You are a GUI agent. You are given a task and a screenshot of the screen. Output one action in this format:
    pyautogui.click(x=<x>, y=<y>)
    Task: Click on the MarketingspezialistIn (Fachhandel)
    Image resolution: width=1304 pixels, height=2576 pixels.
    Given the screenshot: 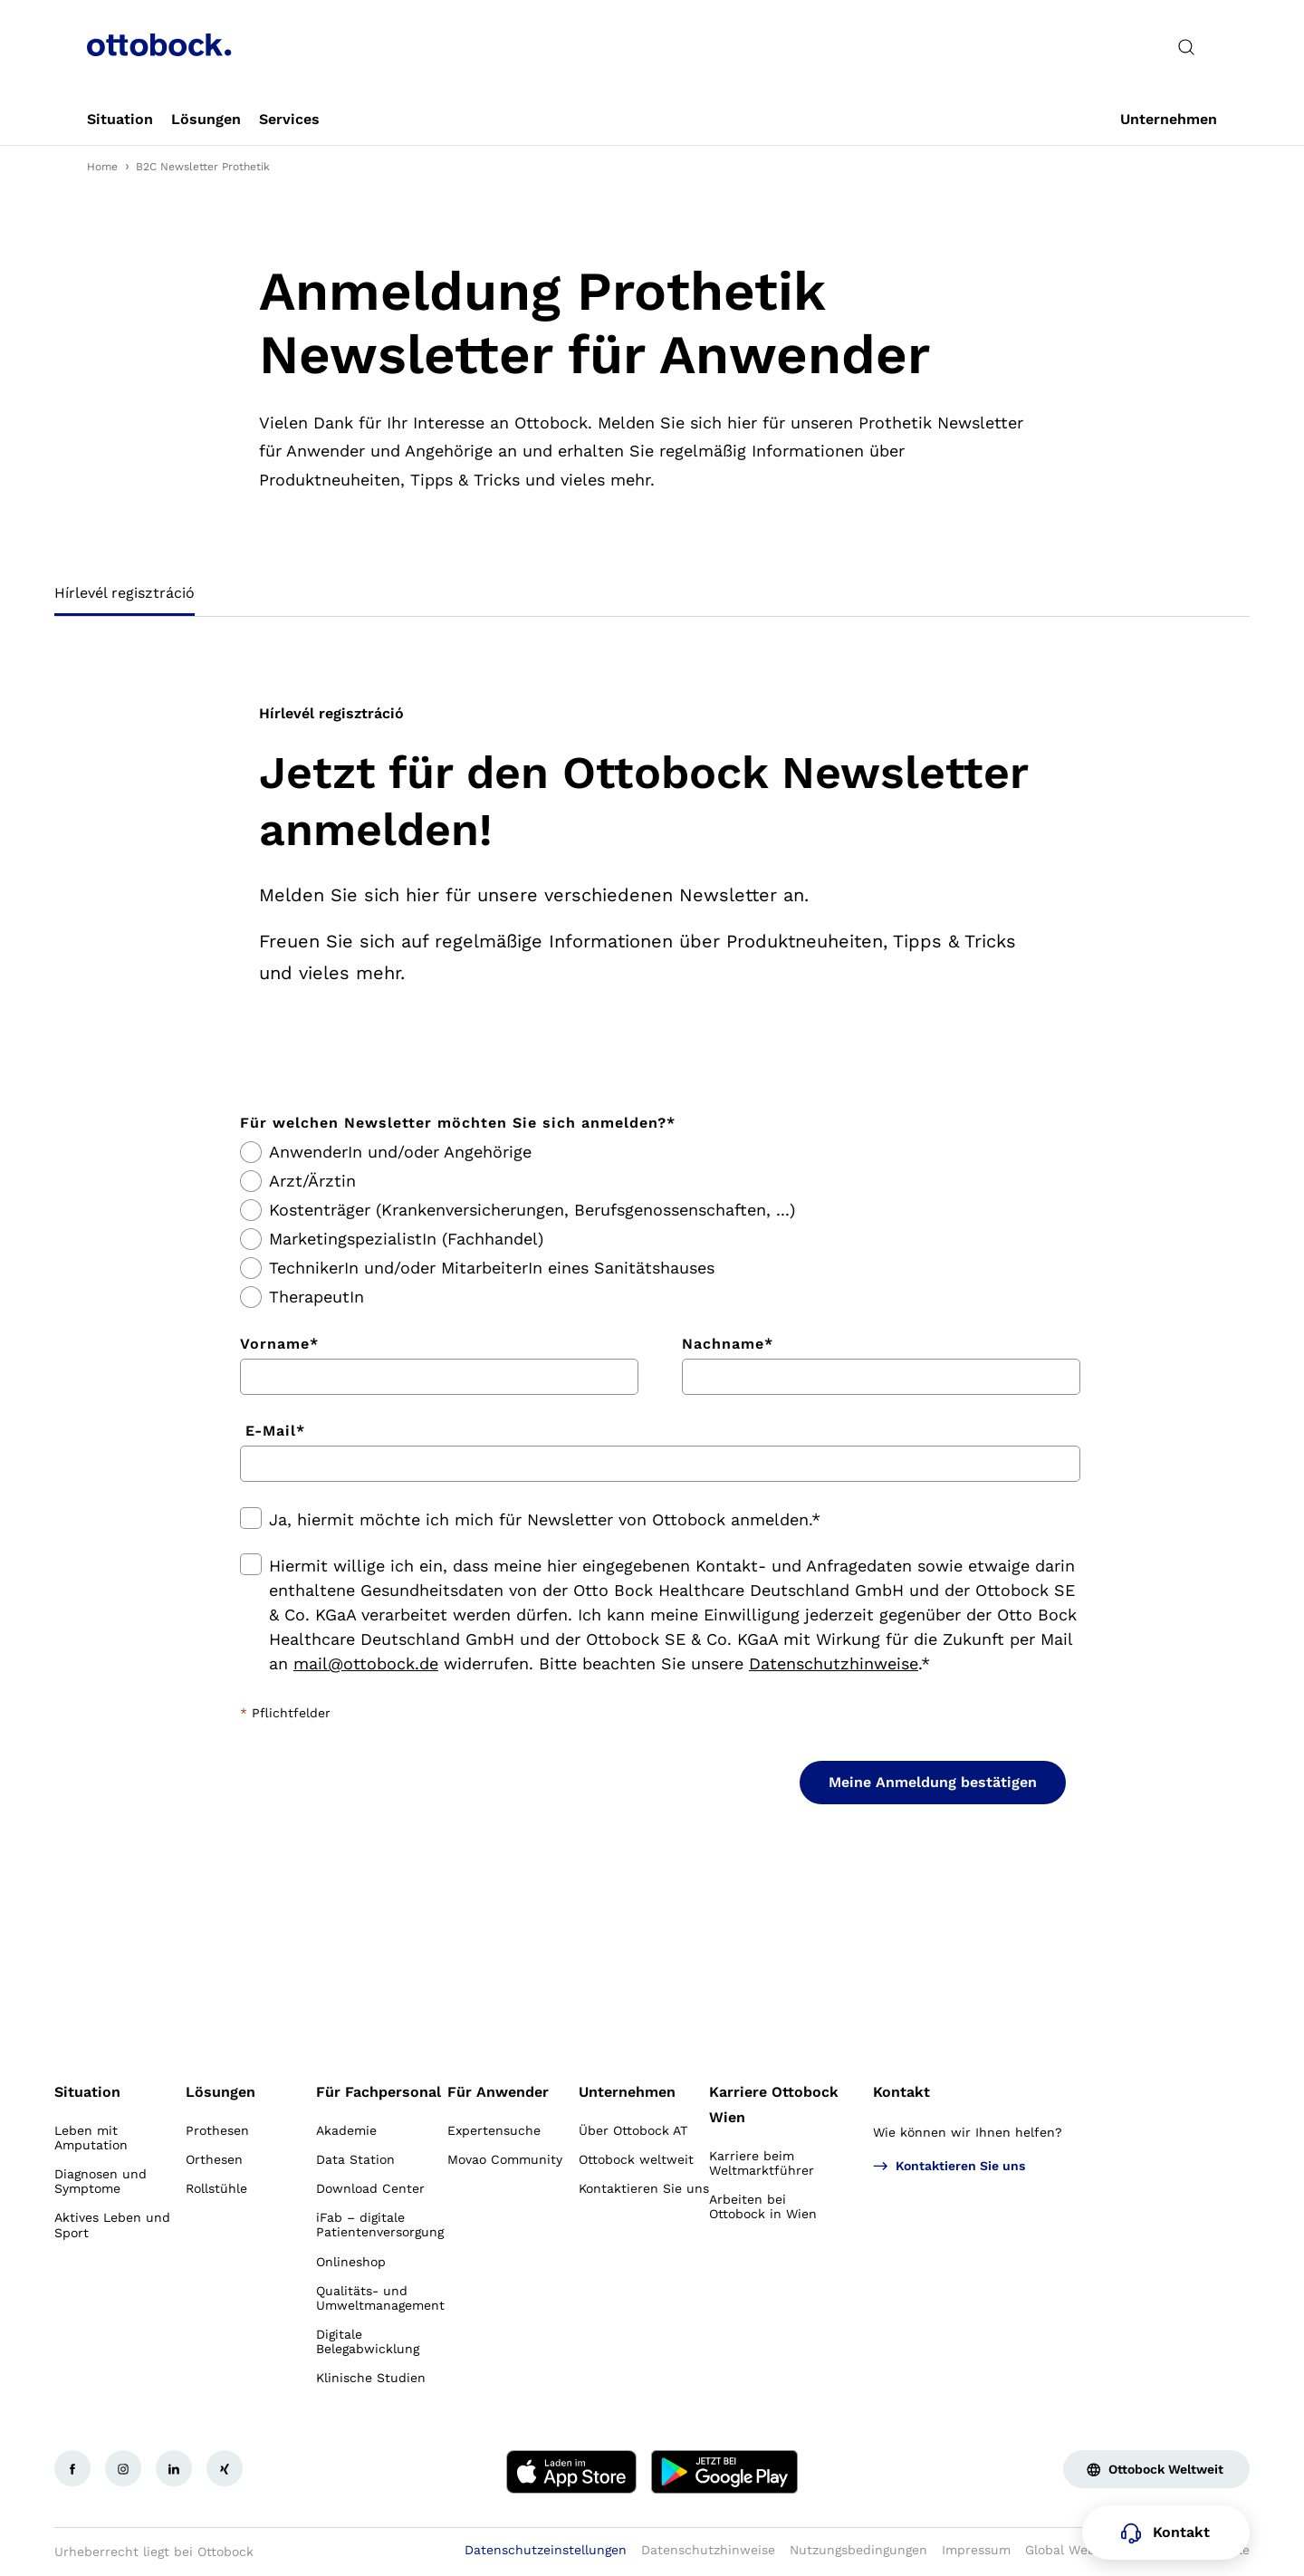 What is the action you would take?
    pyautogui.click(x=406, y=1239)
    